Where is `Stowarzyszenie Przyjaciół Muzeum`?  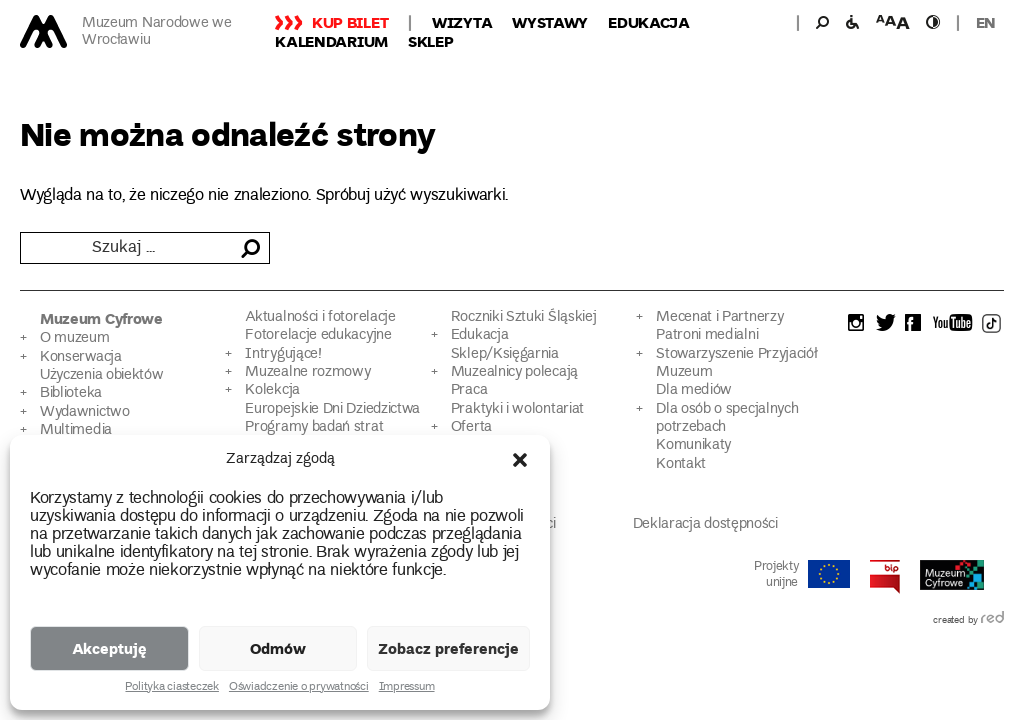 Stowarzyszenie Przyjaciół Muzeum is located at coordinates (736, 363).